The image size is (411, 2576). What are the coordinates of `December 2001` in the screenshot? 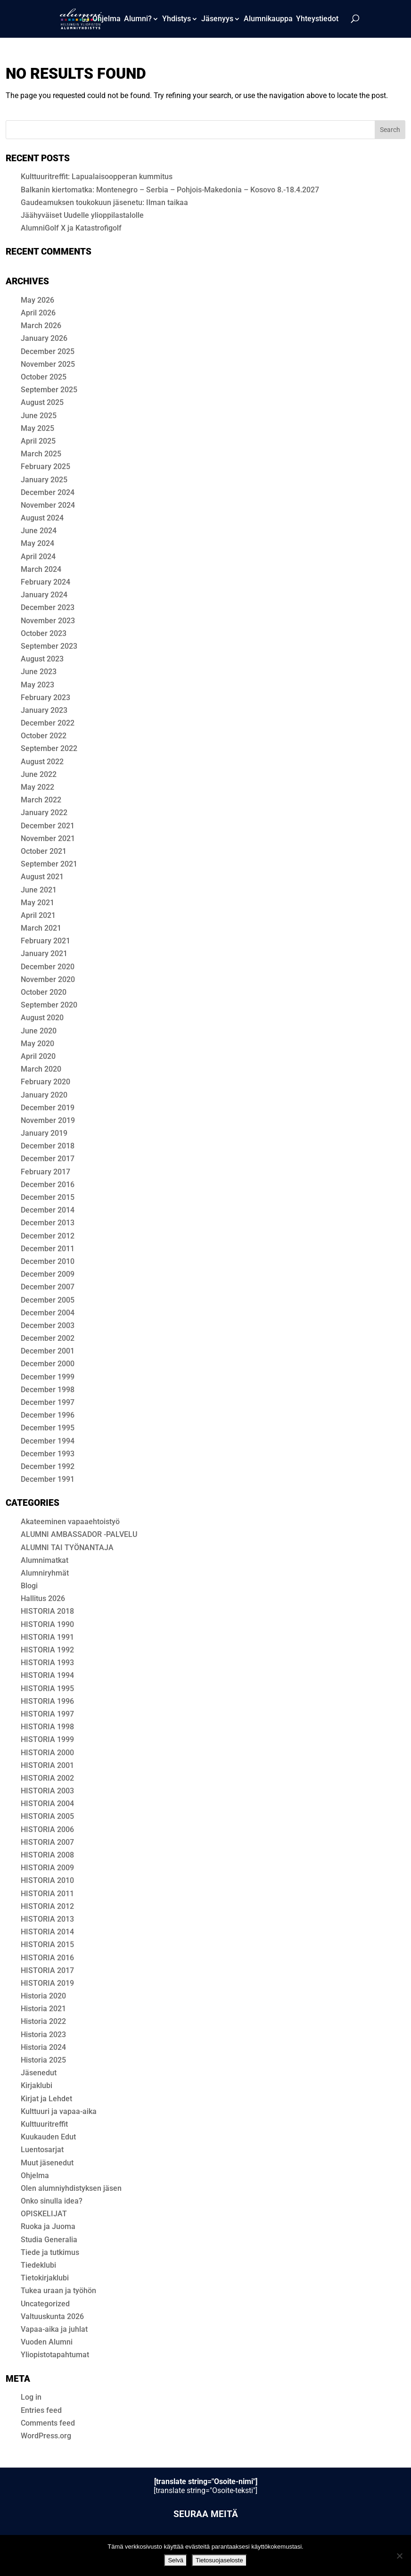 It's located at (47, 1350).